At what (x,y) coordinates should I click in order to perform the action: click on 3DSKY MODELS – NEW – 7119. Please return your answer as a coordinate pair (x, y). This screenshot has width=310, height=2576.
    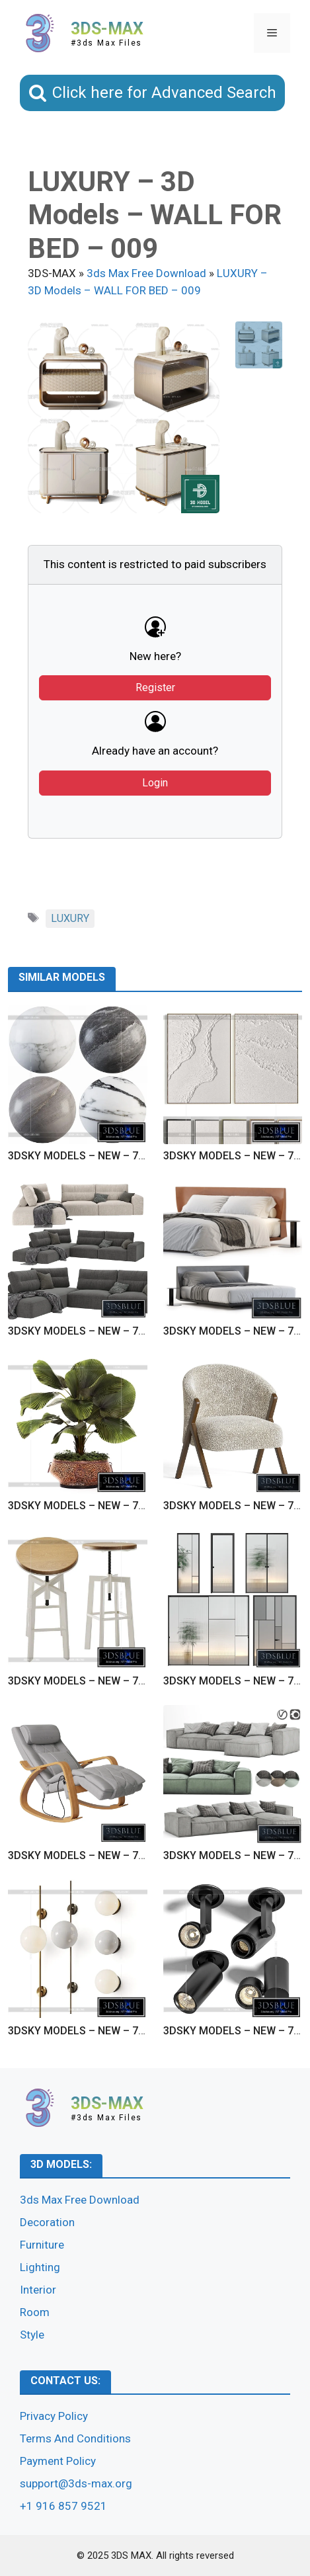
    Looking at the image, I should click on (82, 2030).